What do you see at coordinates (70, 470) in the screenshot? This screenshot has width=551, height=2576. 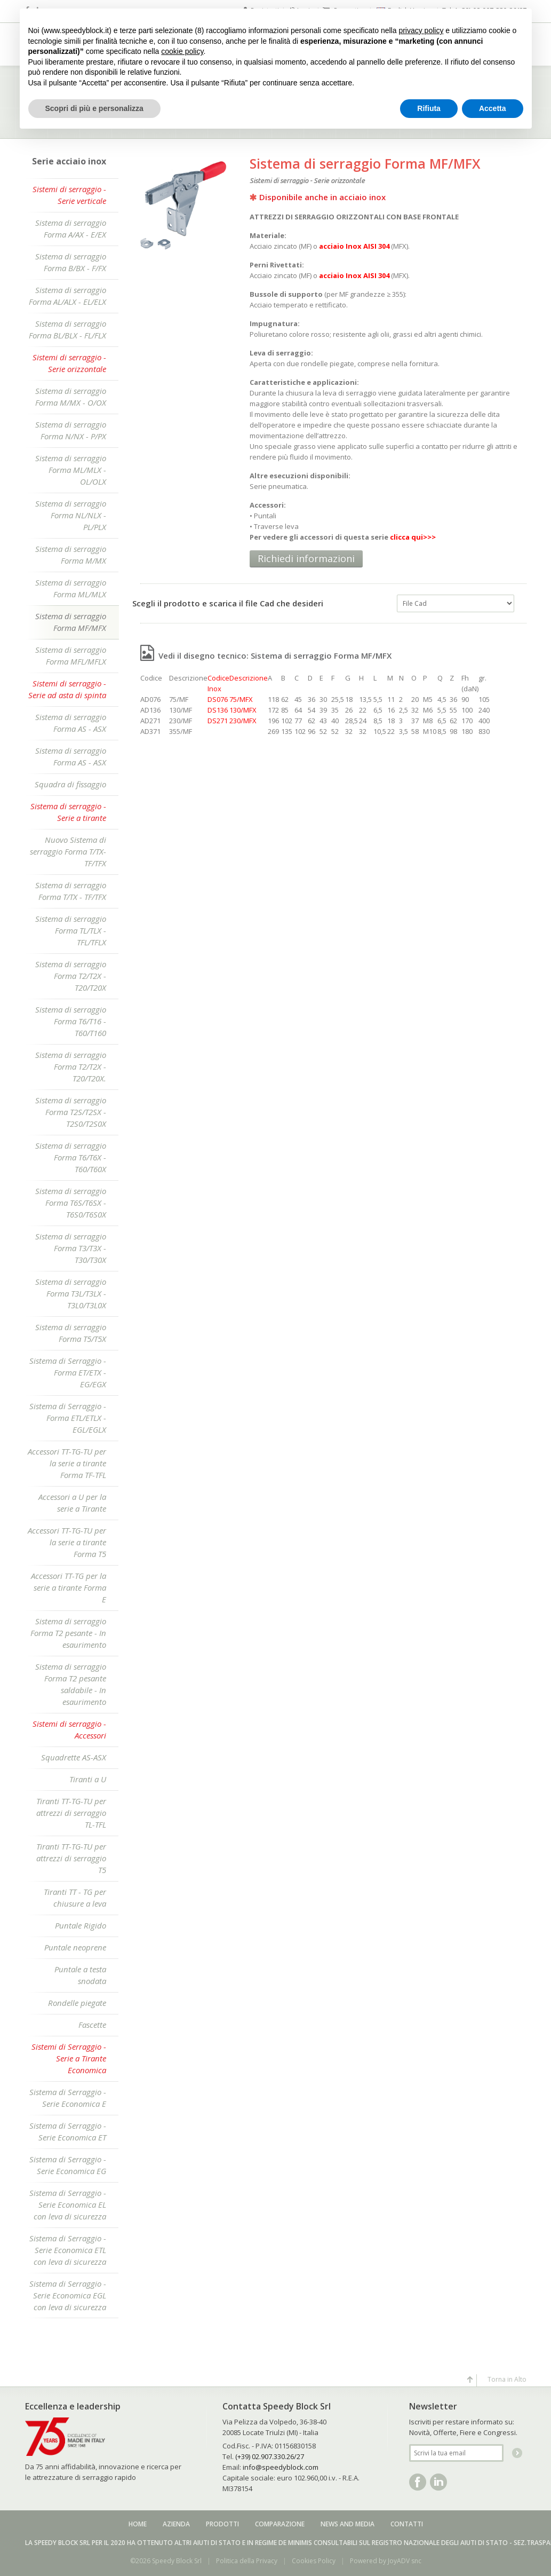 I see `Sistema di serraggio Forma ML/MLX - OL/OLX` at bounding box center [70, 470].